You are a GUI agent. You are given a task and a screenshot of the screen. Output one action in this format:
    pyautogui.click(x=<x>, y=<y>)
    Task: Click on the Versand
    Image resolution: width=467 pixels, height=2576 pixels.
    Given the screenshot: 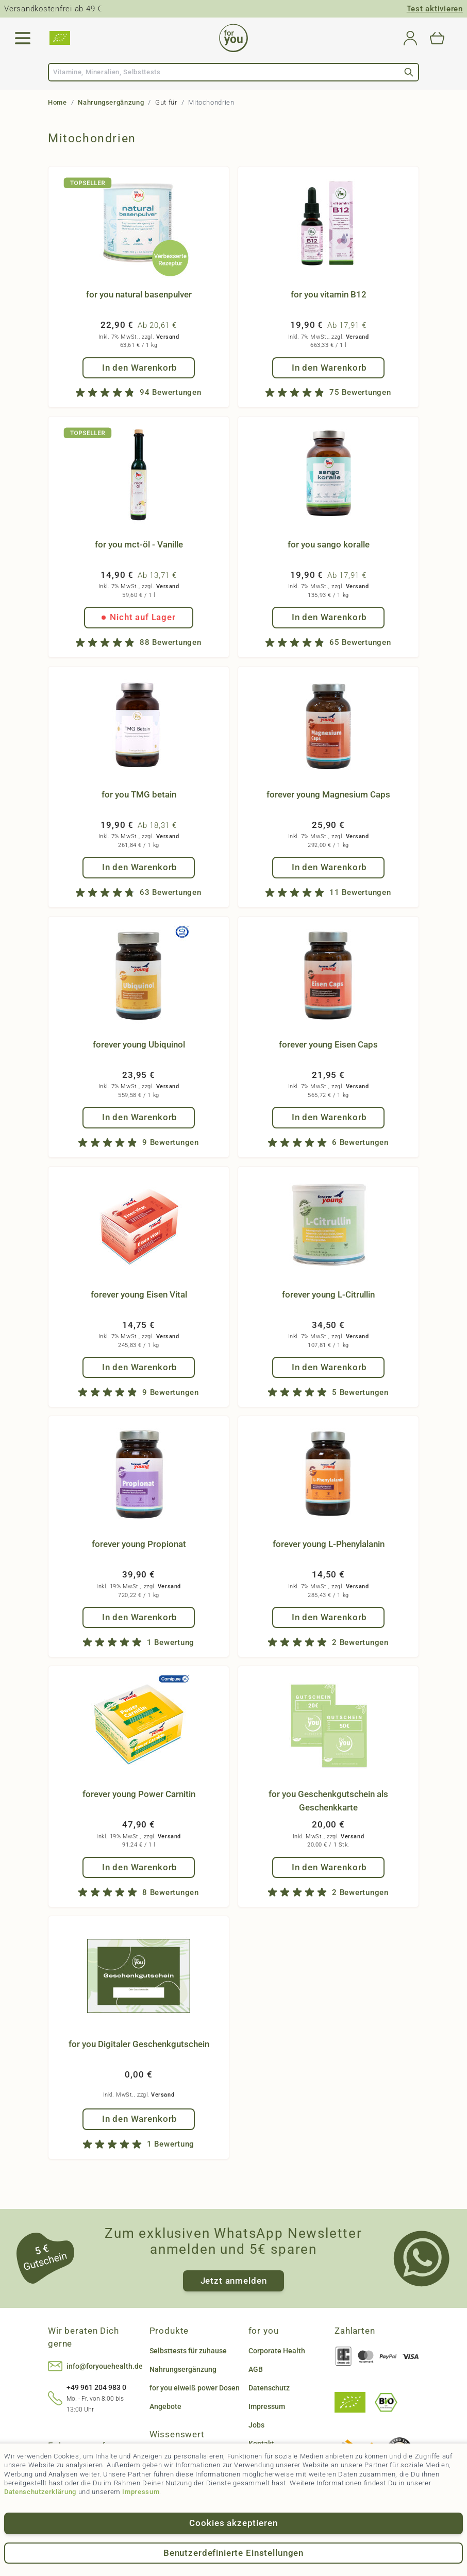 What is the action you would take?
    pyautogui.click(x=167, y=337)
    